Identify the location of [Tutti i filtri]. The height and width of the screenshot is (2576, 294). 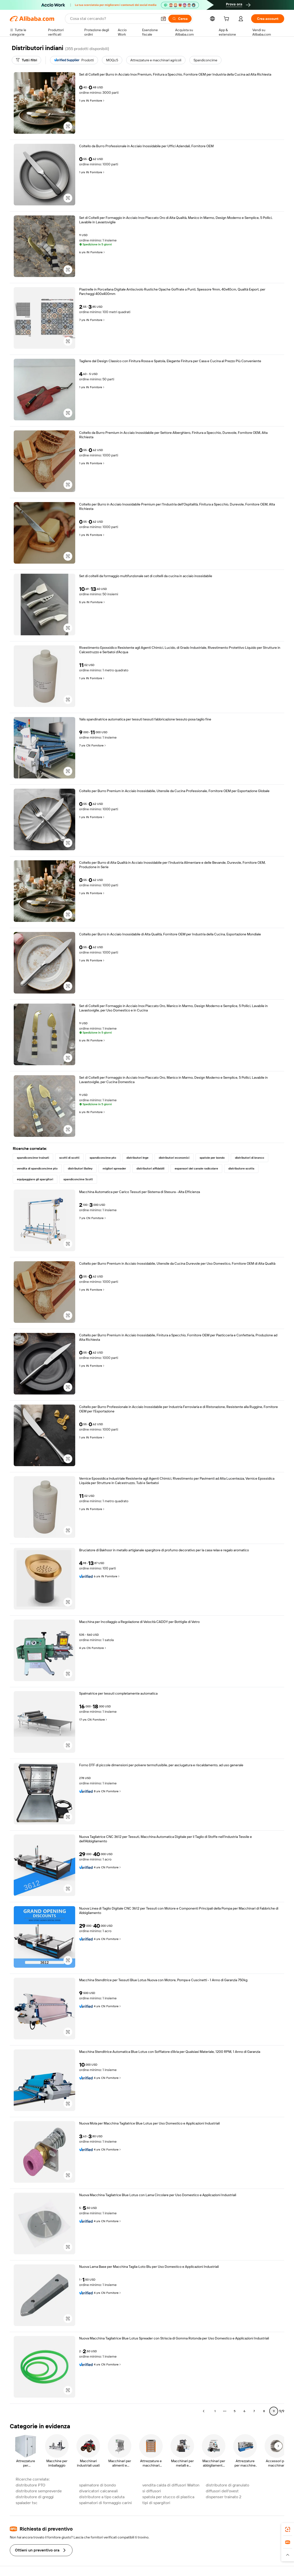
(26, 60).